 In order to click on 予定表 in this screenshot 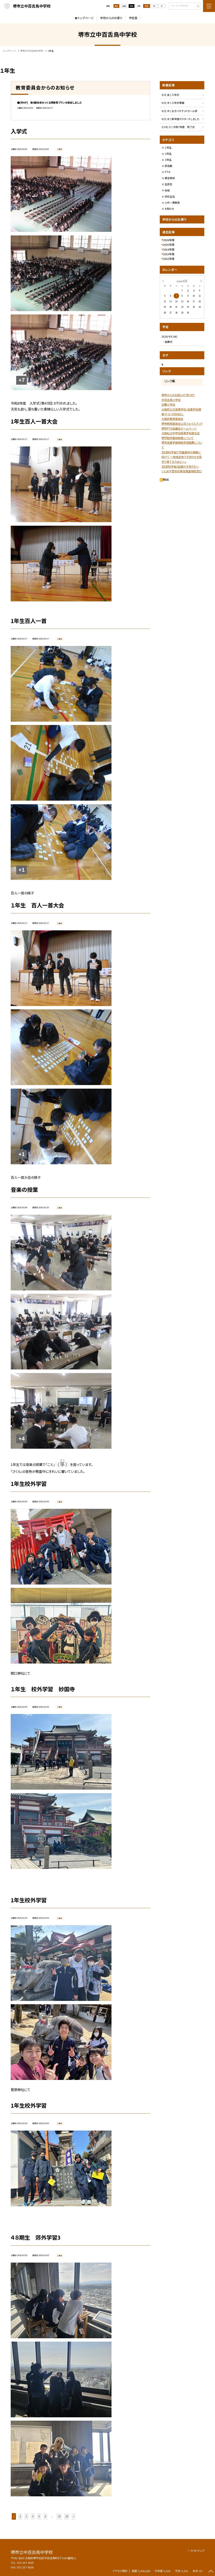, I will do `click(133, 18)`.